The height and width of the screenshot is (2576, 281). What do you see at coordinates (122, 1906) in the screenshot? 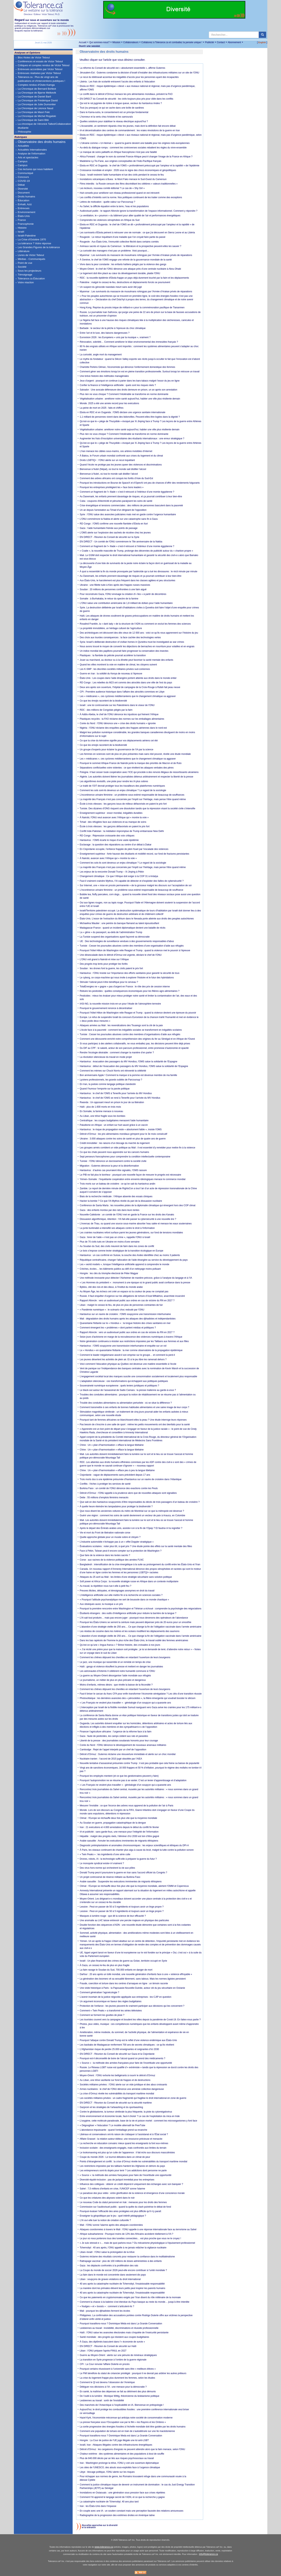
I see `Lessive : Peut-on passer de 50 à 5 ingrédients et toujours avoir un linge propre ?` at bounding box center [122, 1906].